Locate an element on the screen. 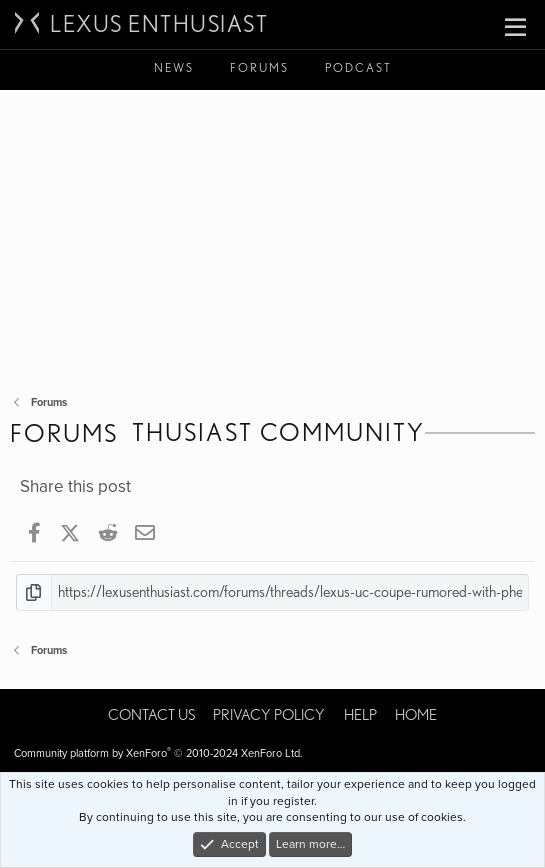 The width and height of the screenshot is (545, 868). [button] is located at coordinates (515, 28).